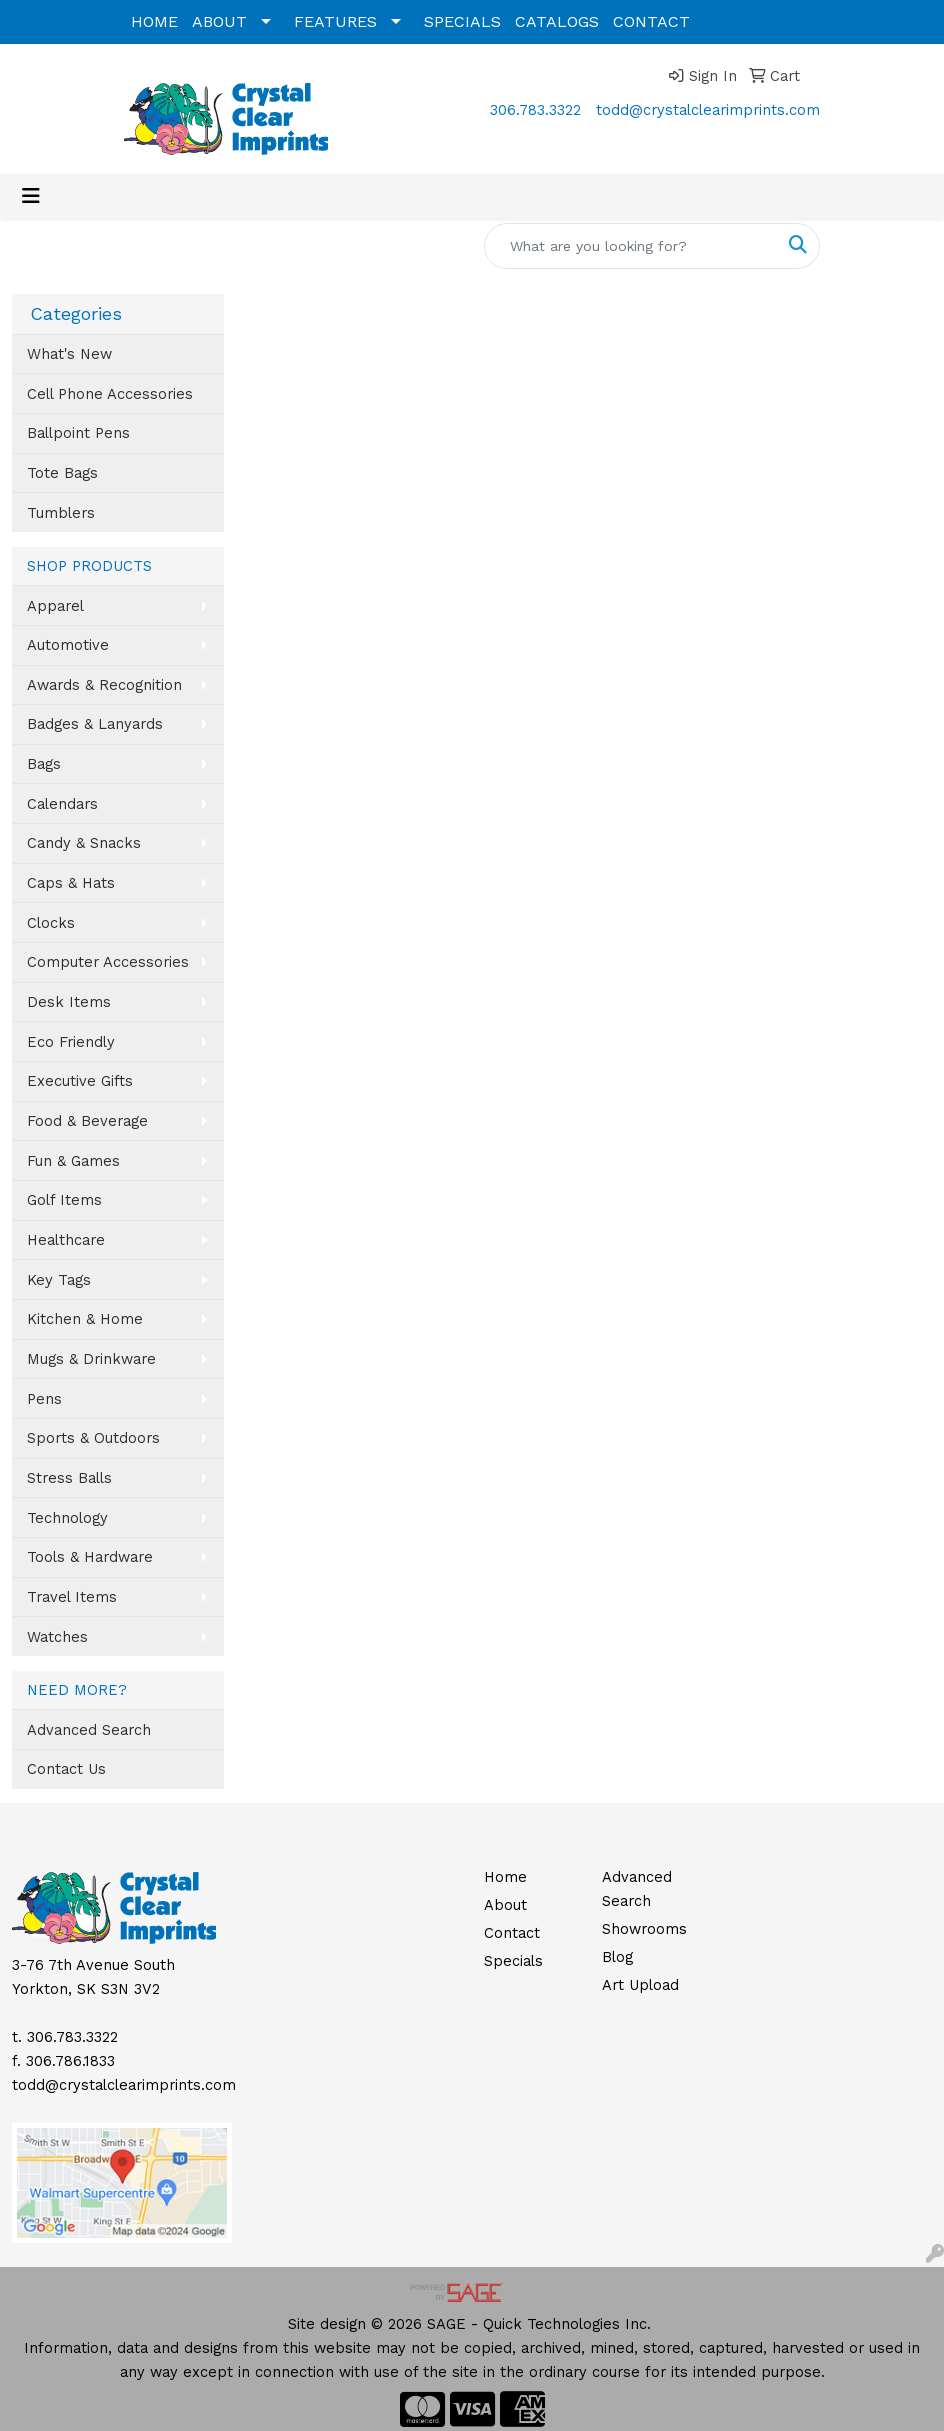 This screenshot has height=2431, width=944. I want to click on ABOUT, so click(219, 21).